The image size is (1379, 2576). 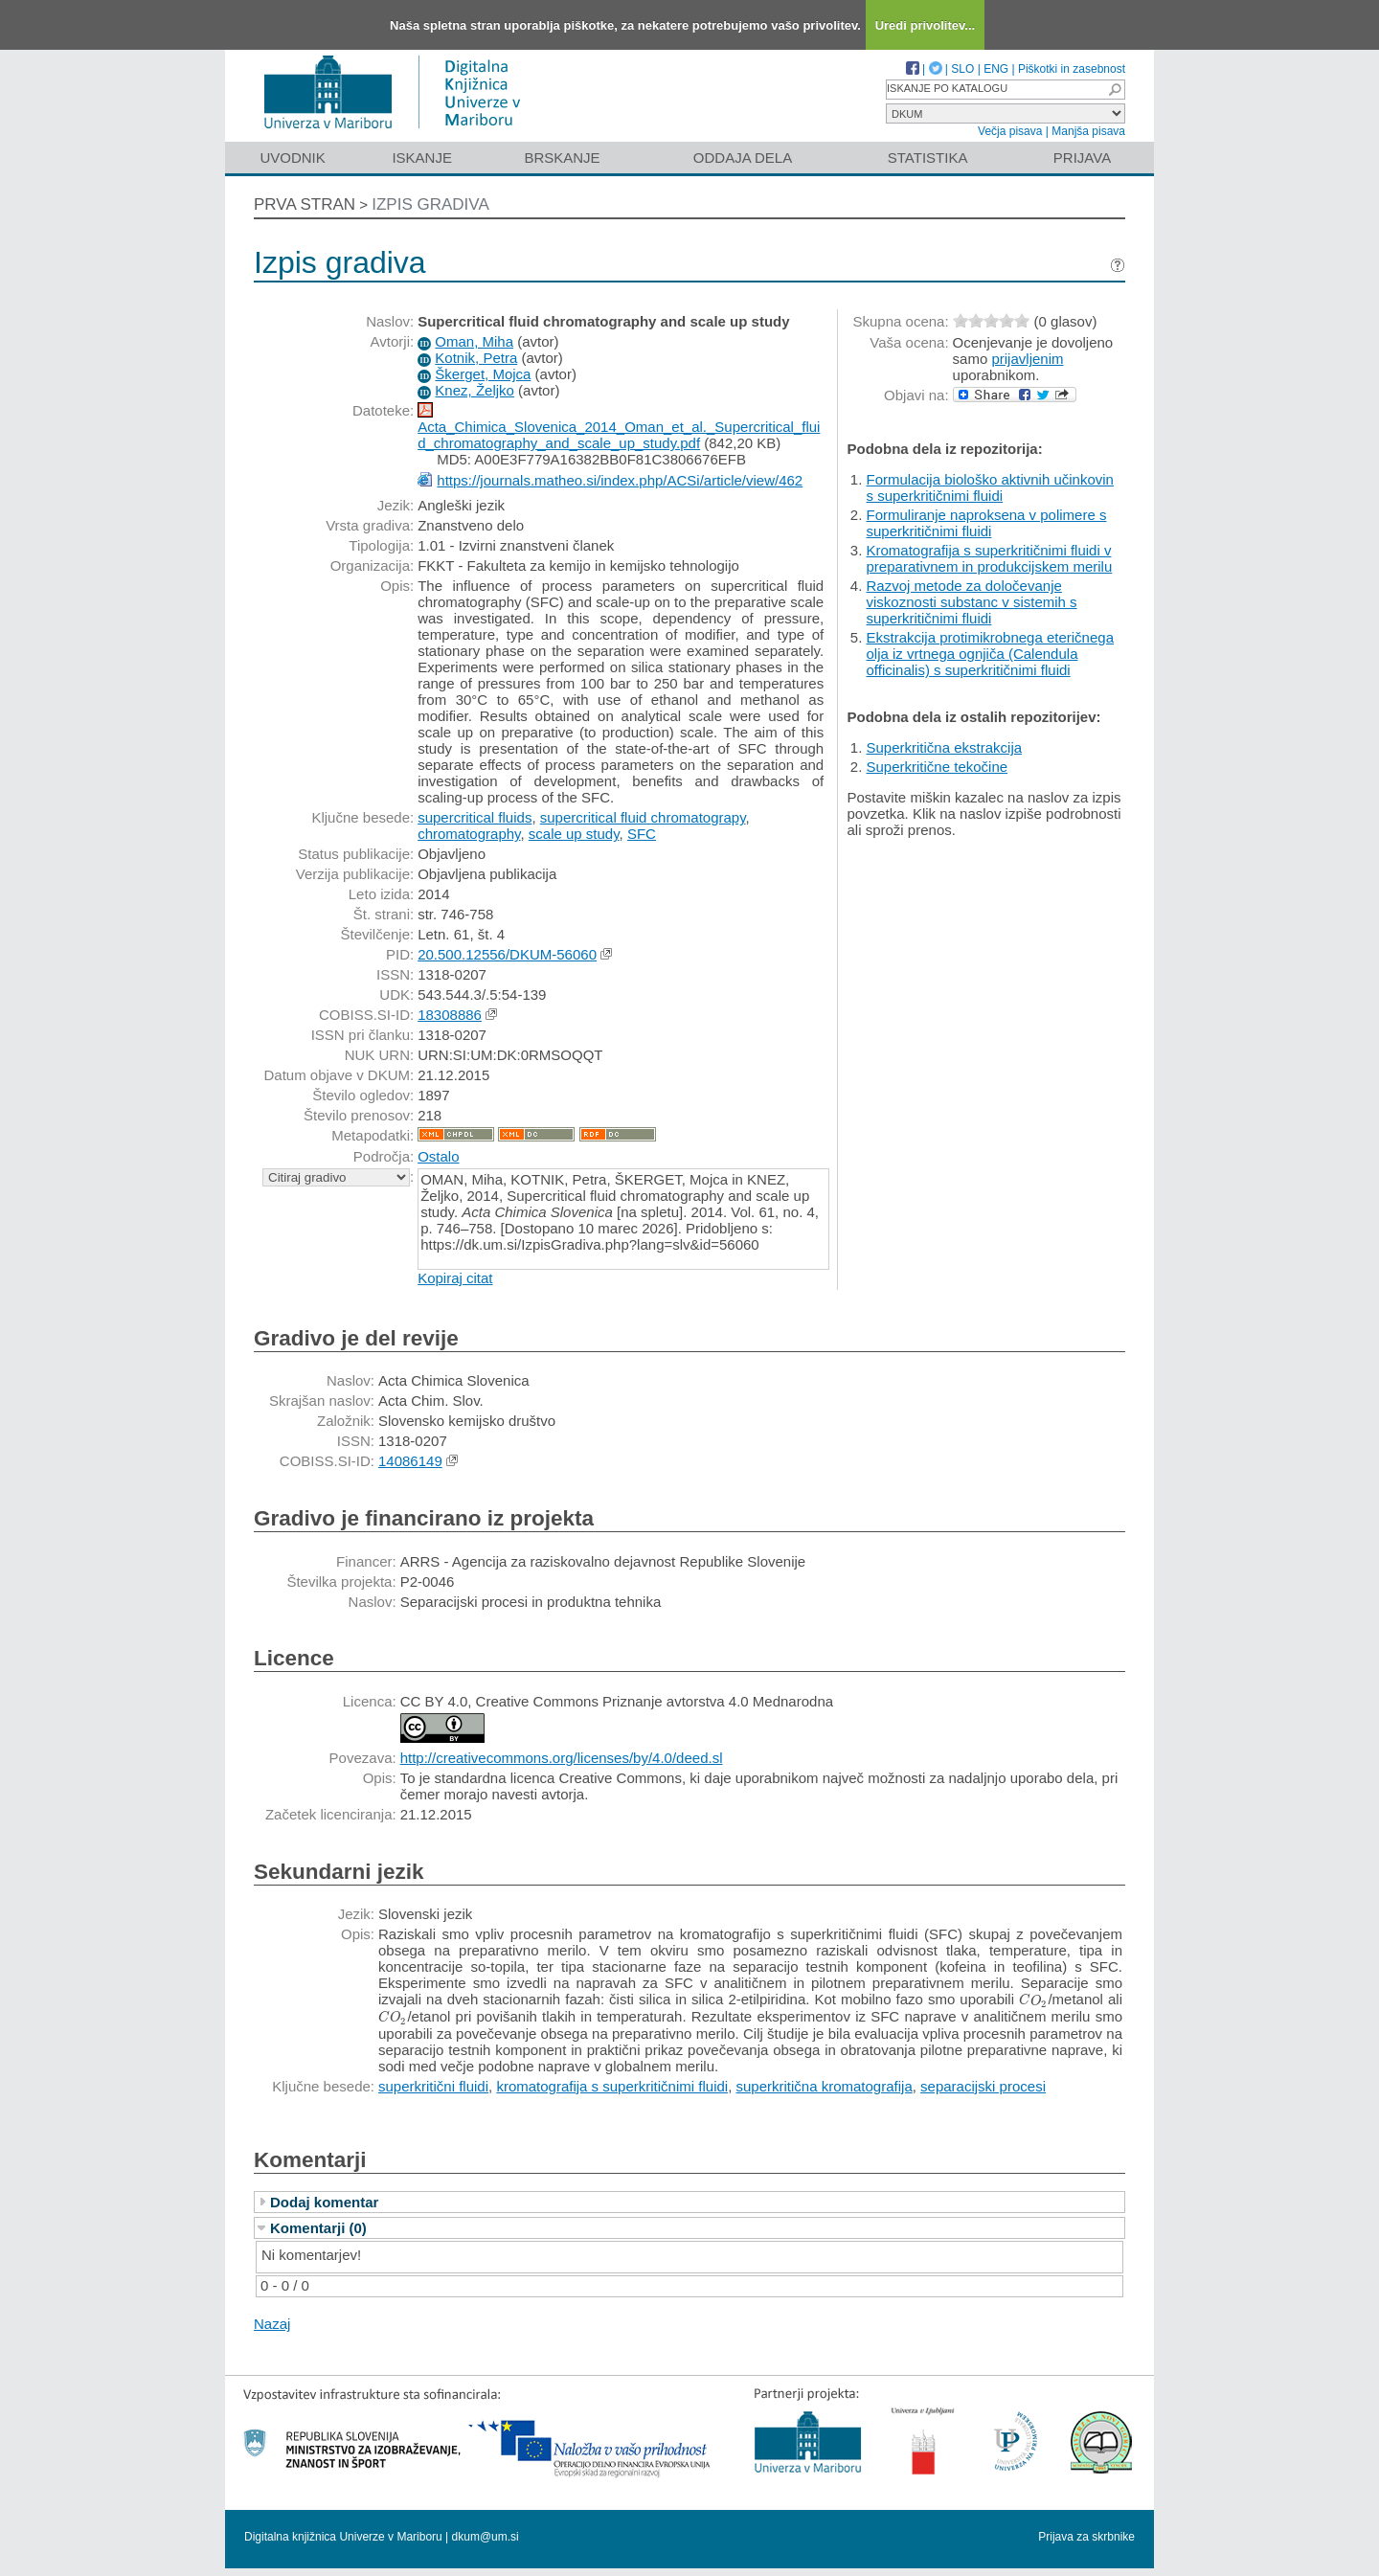 I want to click on Večja pisava, so click(x=1010, y=131).